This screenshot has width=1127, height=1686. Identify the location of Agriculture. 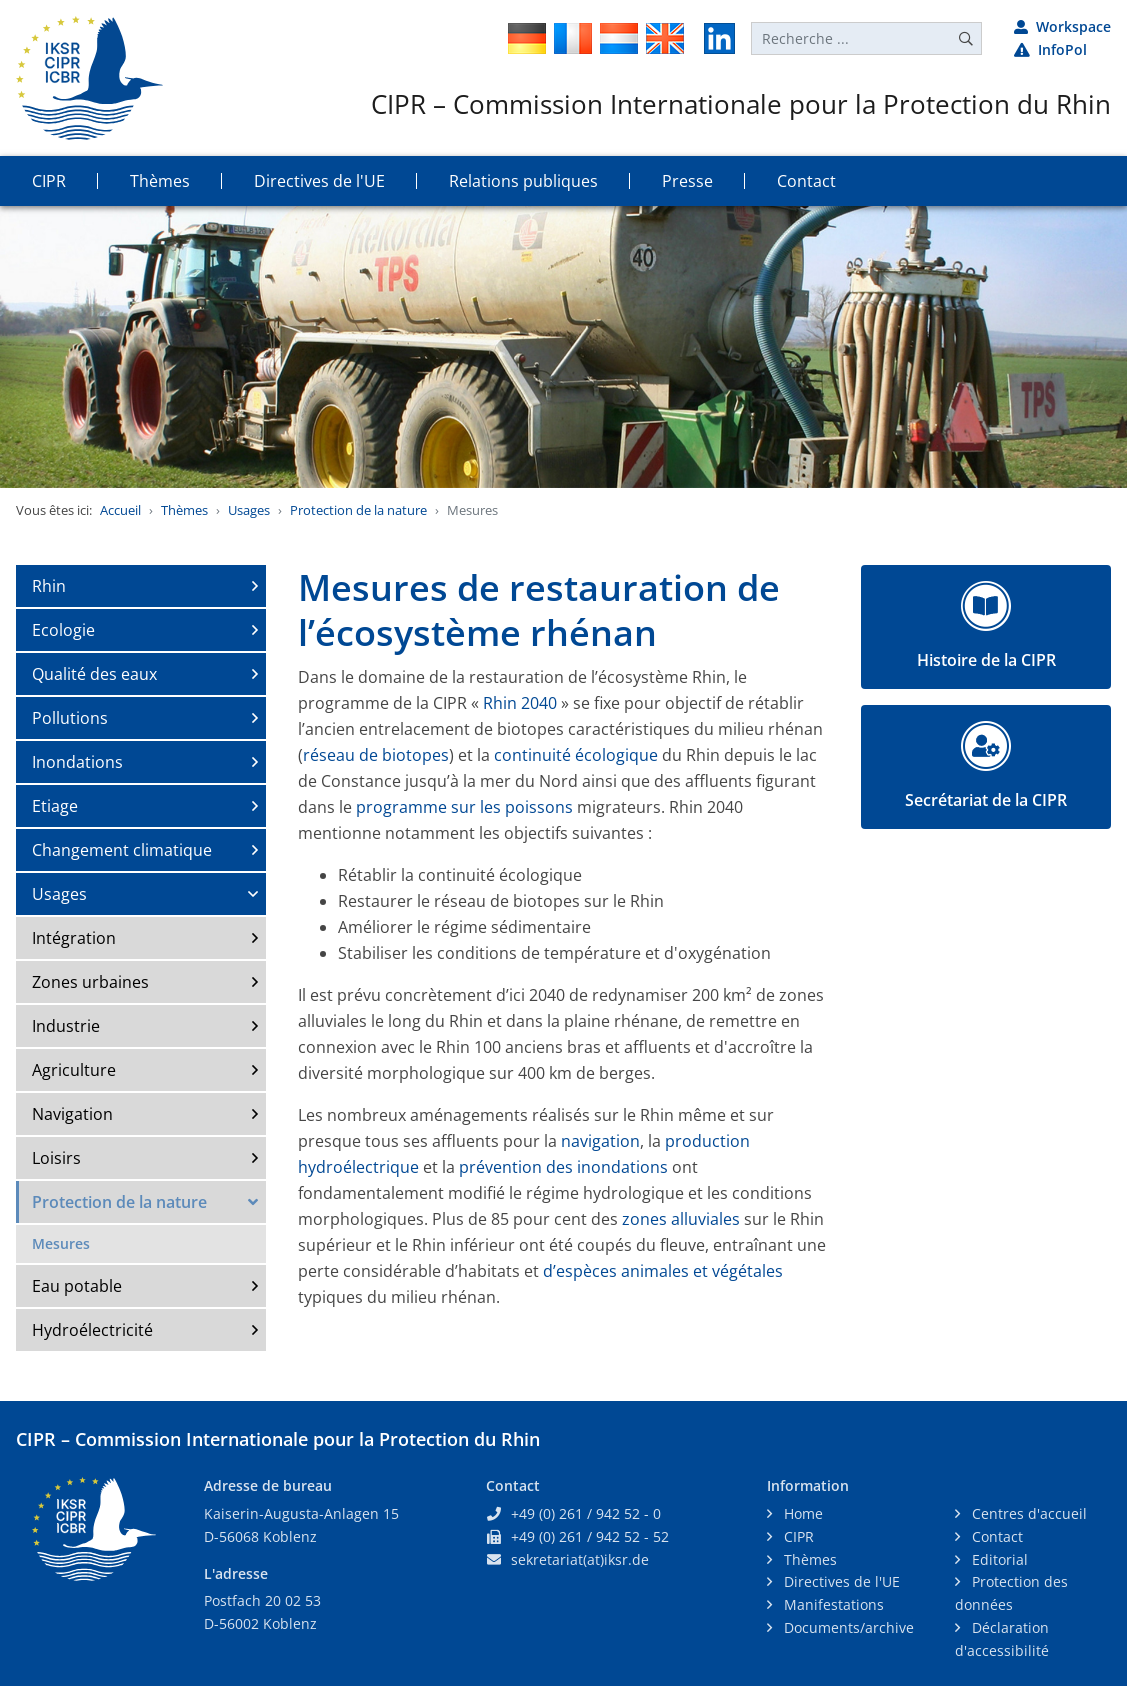
(74, 1070).